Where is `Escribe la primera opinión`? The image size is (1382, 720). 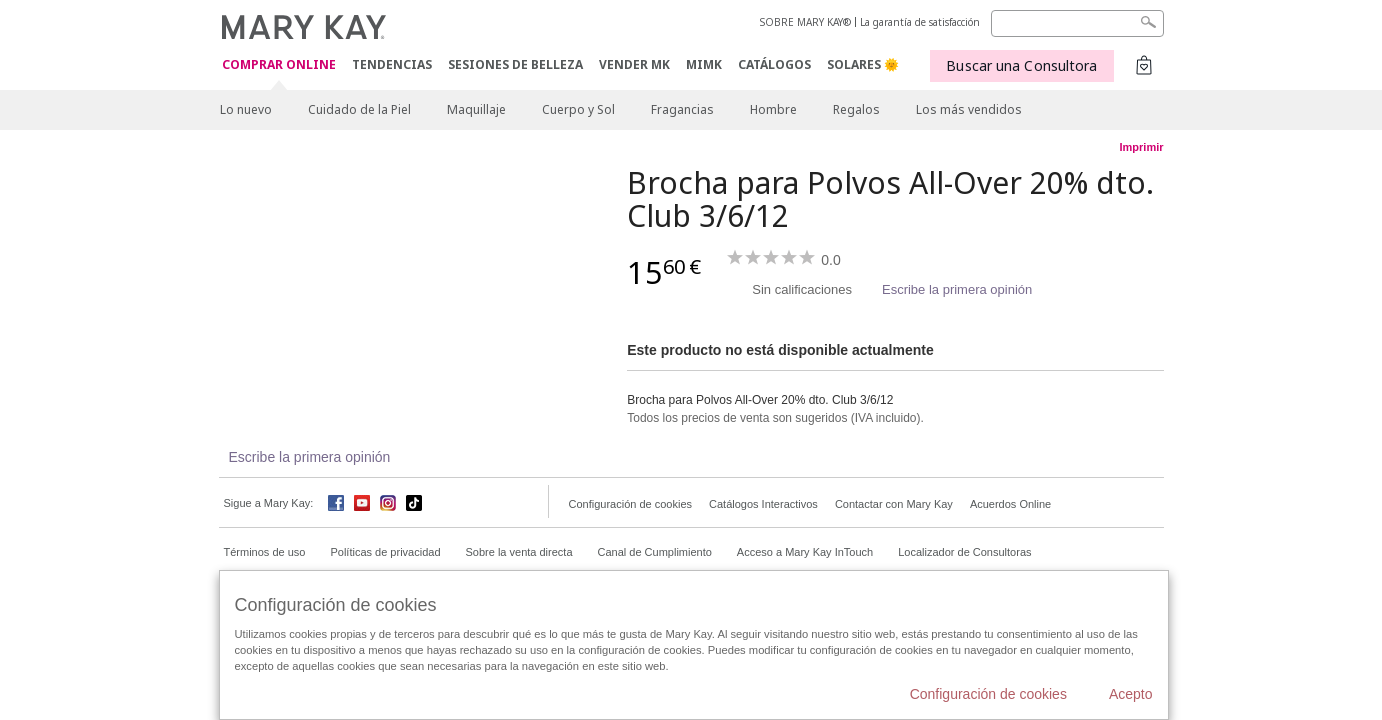
Escribe la primera opinión is located at coordinates (957, 289).